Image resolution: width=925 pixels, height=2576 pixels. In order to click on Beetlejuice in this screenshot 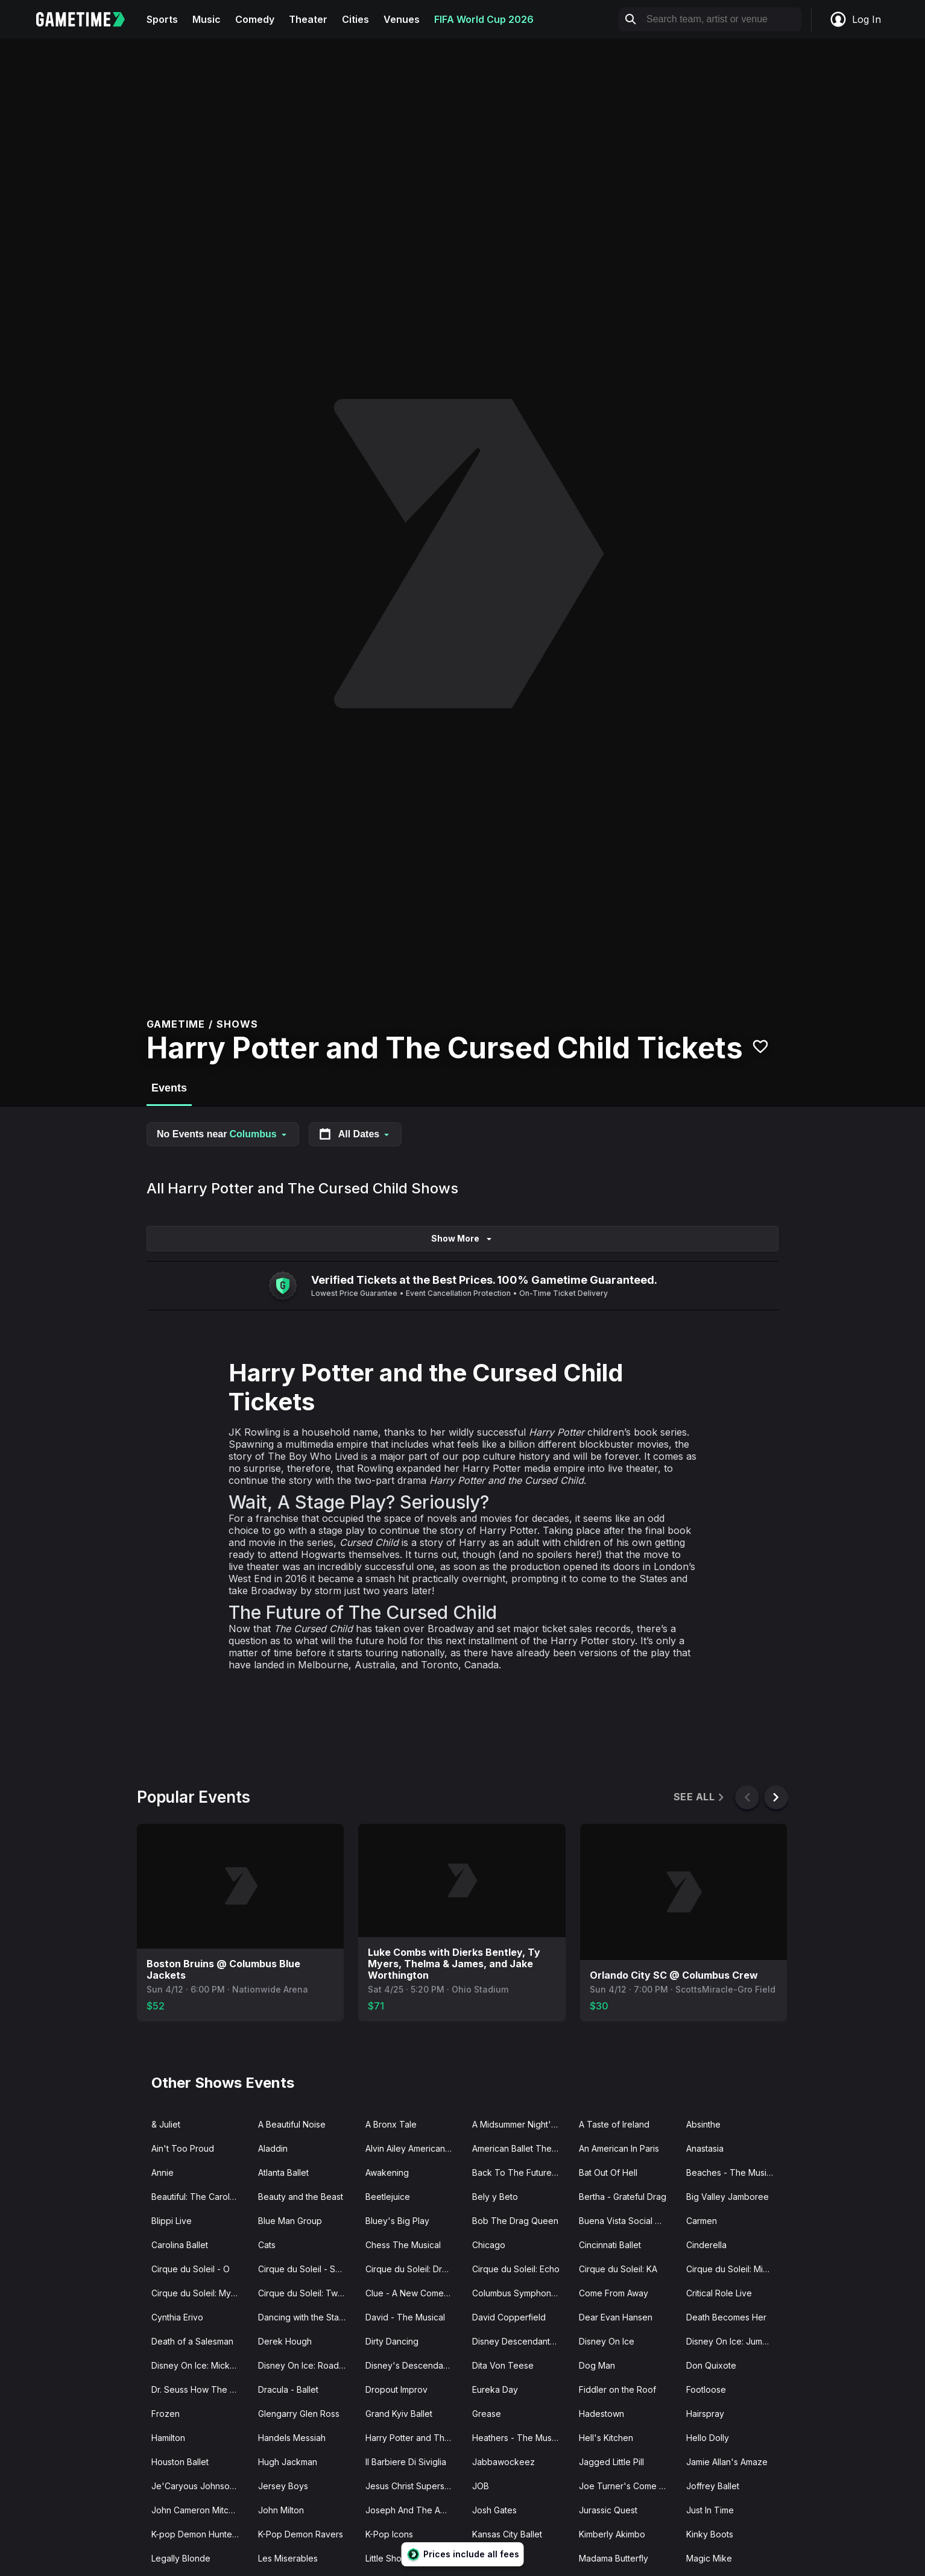, I will do `click(387, 2196)`.